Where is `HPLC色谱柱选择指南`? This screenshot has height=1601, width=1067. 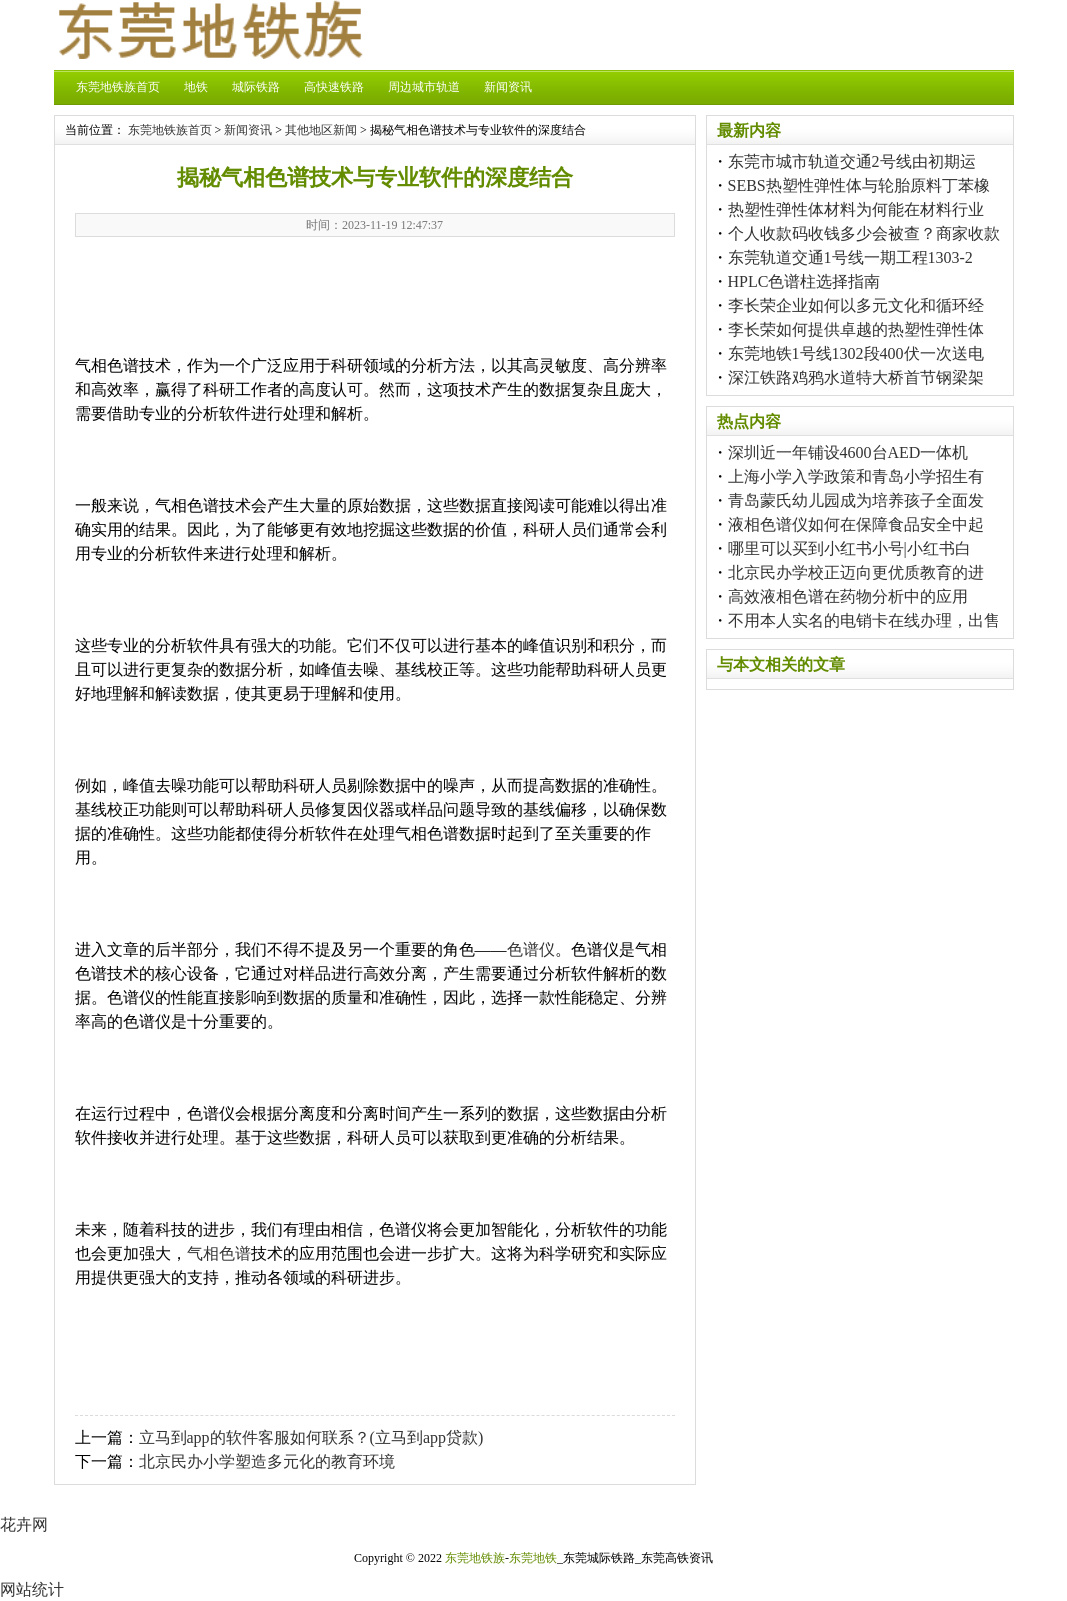
HPLC色谱柱选择指南 is located at coordinates (804, 281).